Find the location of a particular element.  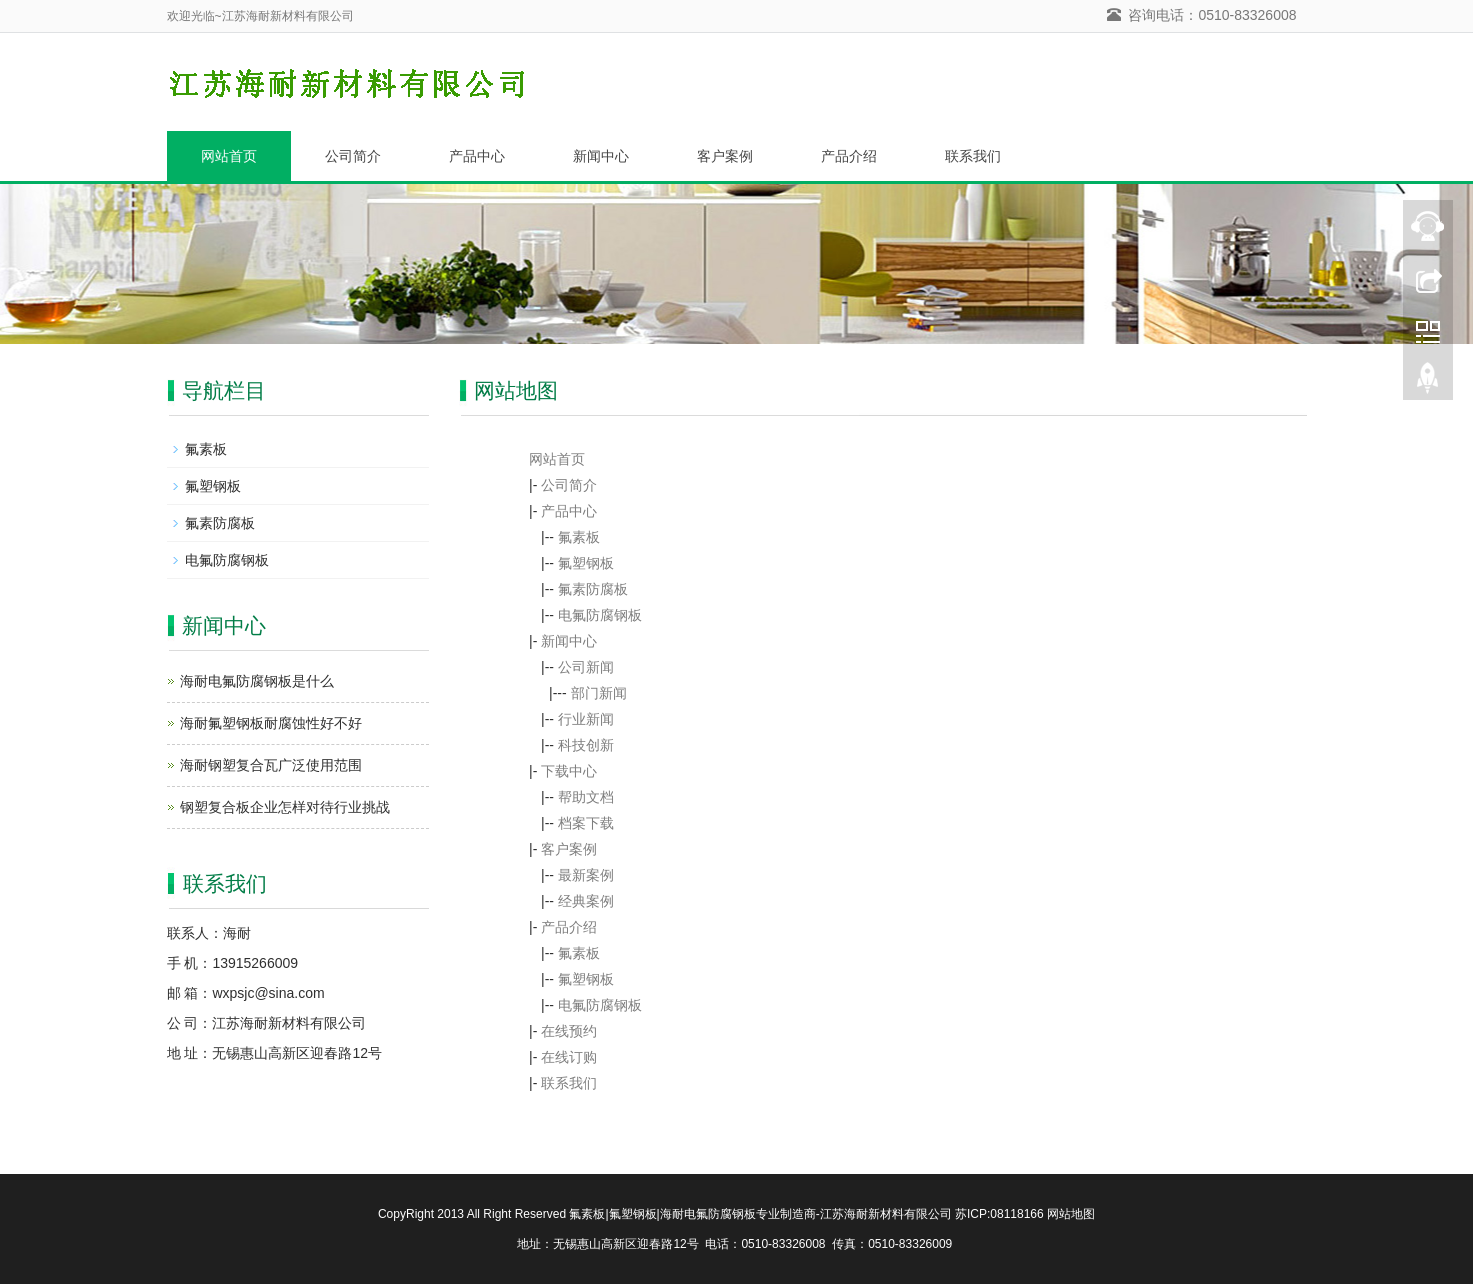

公司新闻 is located at coordinates (586, 667).